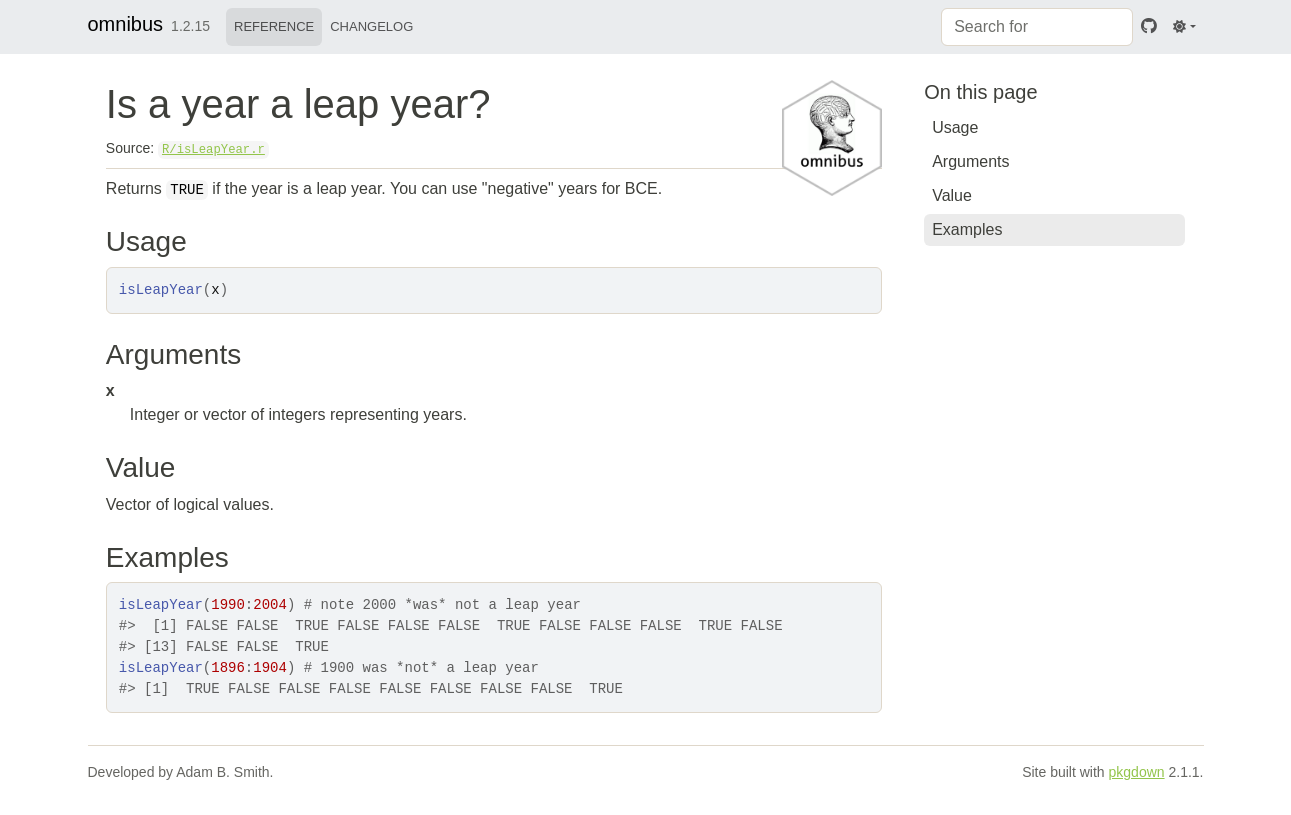  I want to click on [combobox], so click(1037, 27).